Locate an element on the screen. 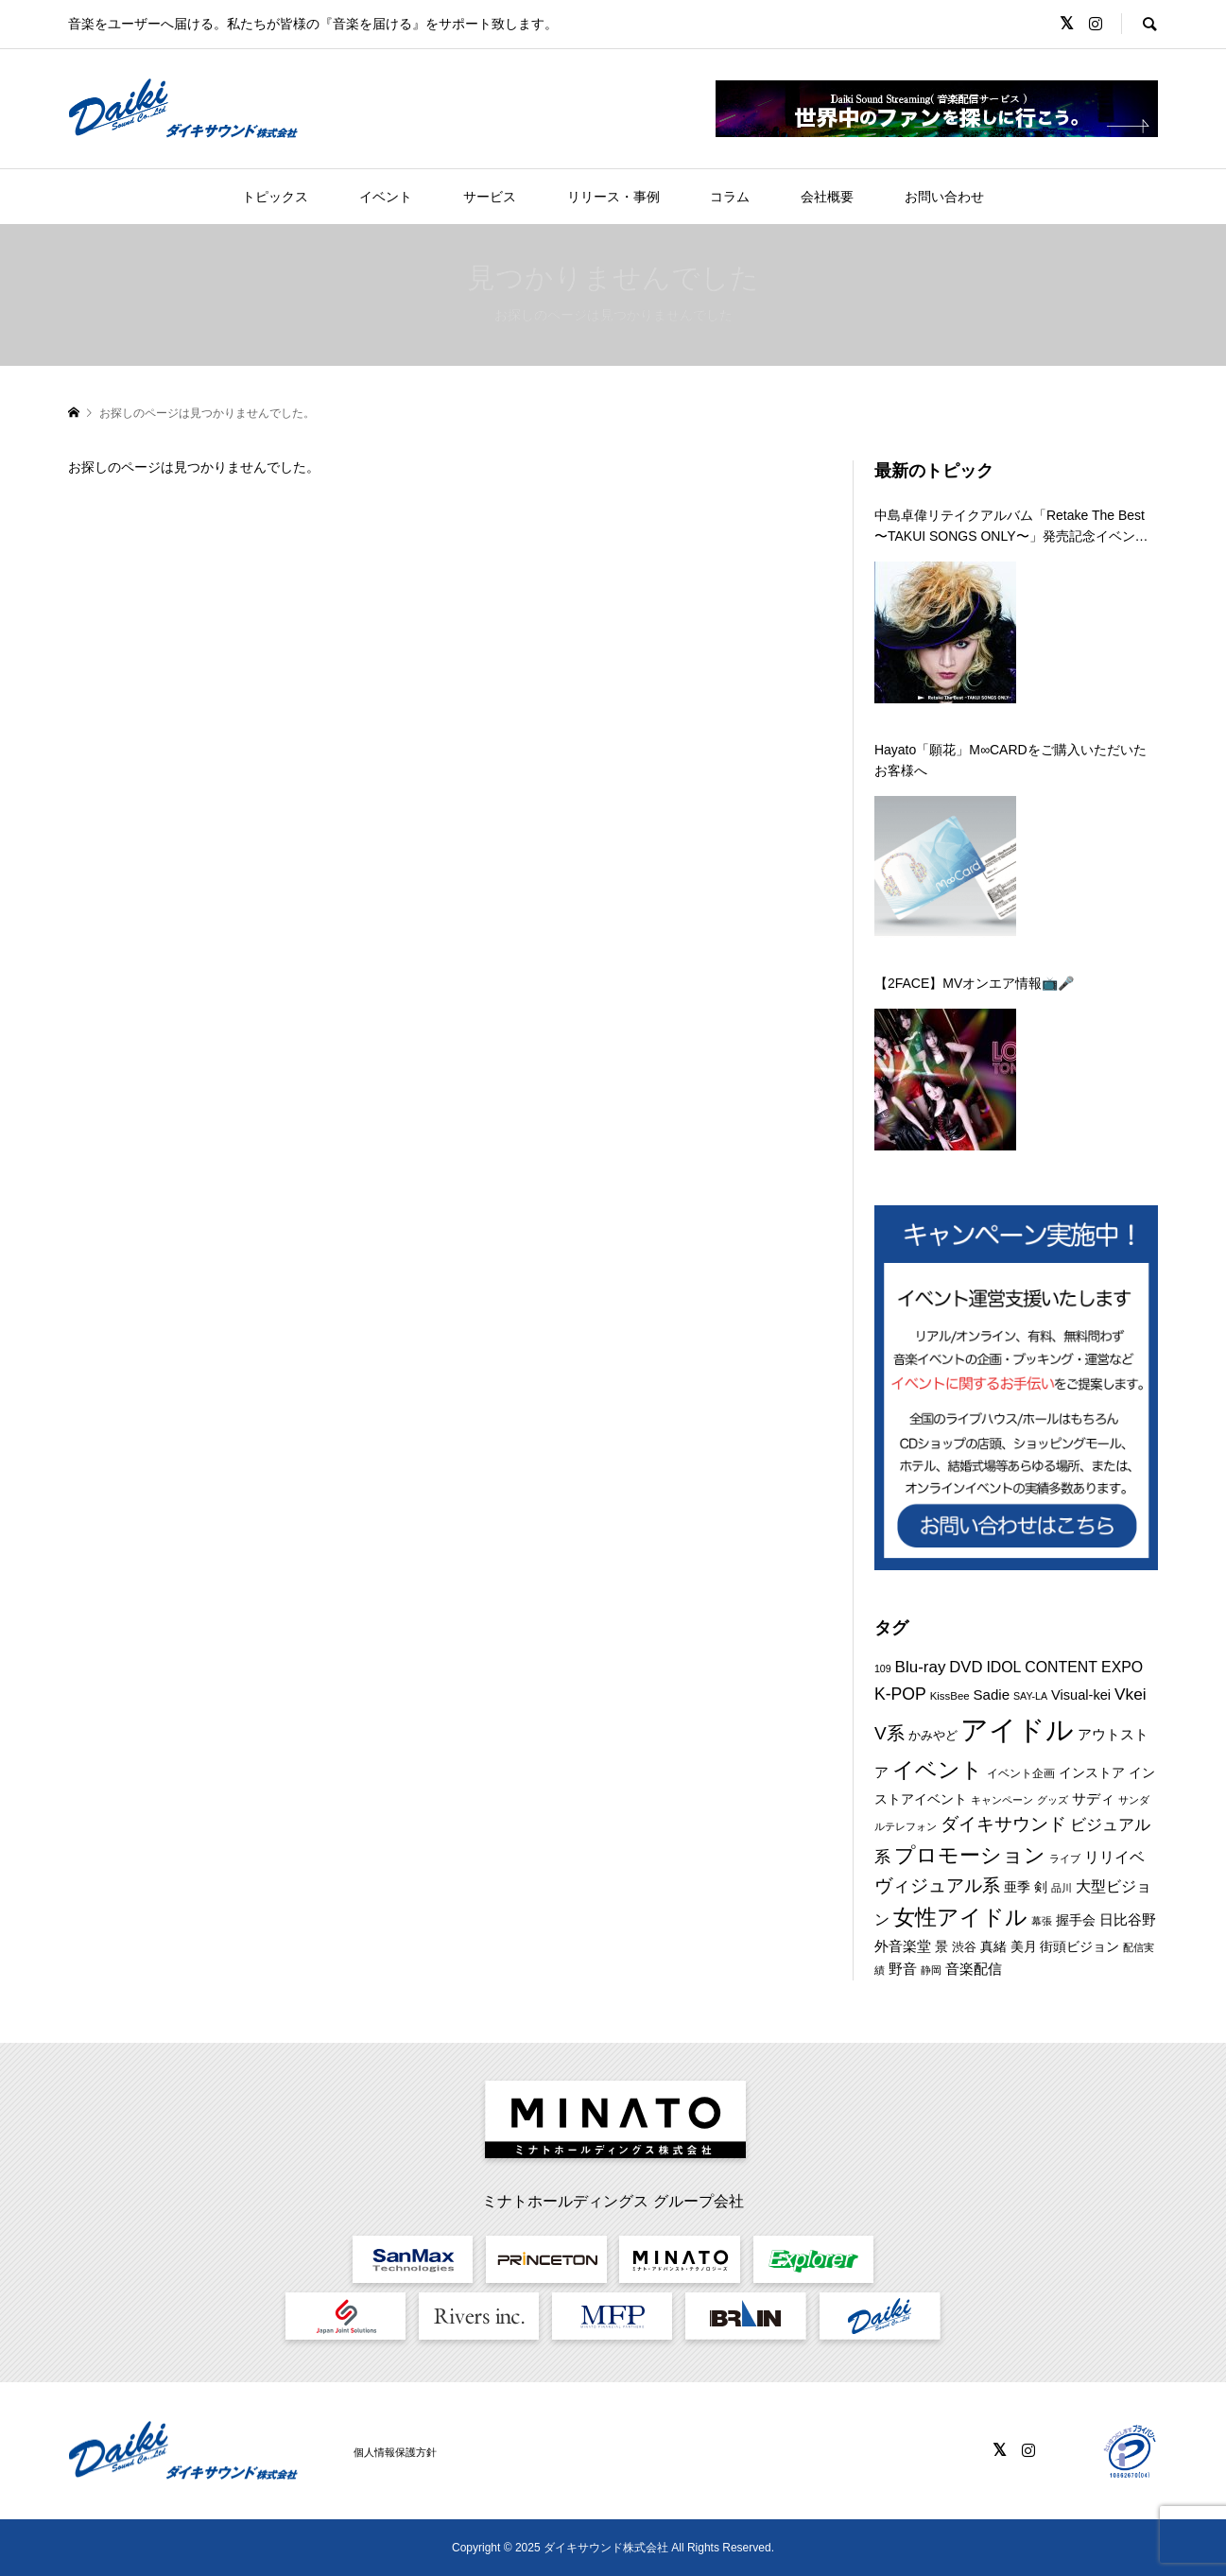  V系 [V系 (26個の項目)] is located at coordinates (889, 1733).